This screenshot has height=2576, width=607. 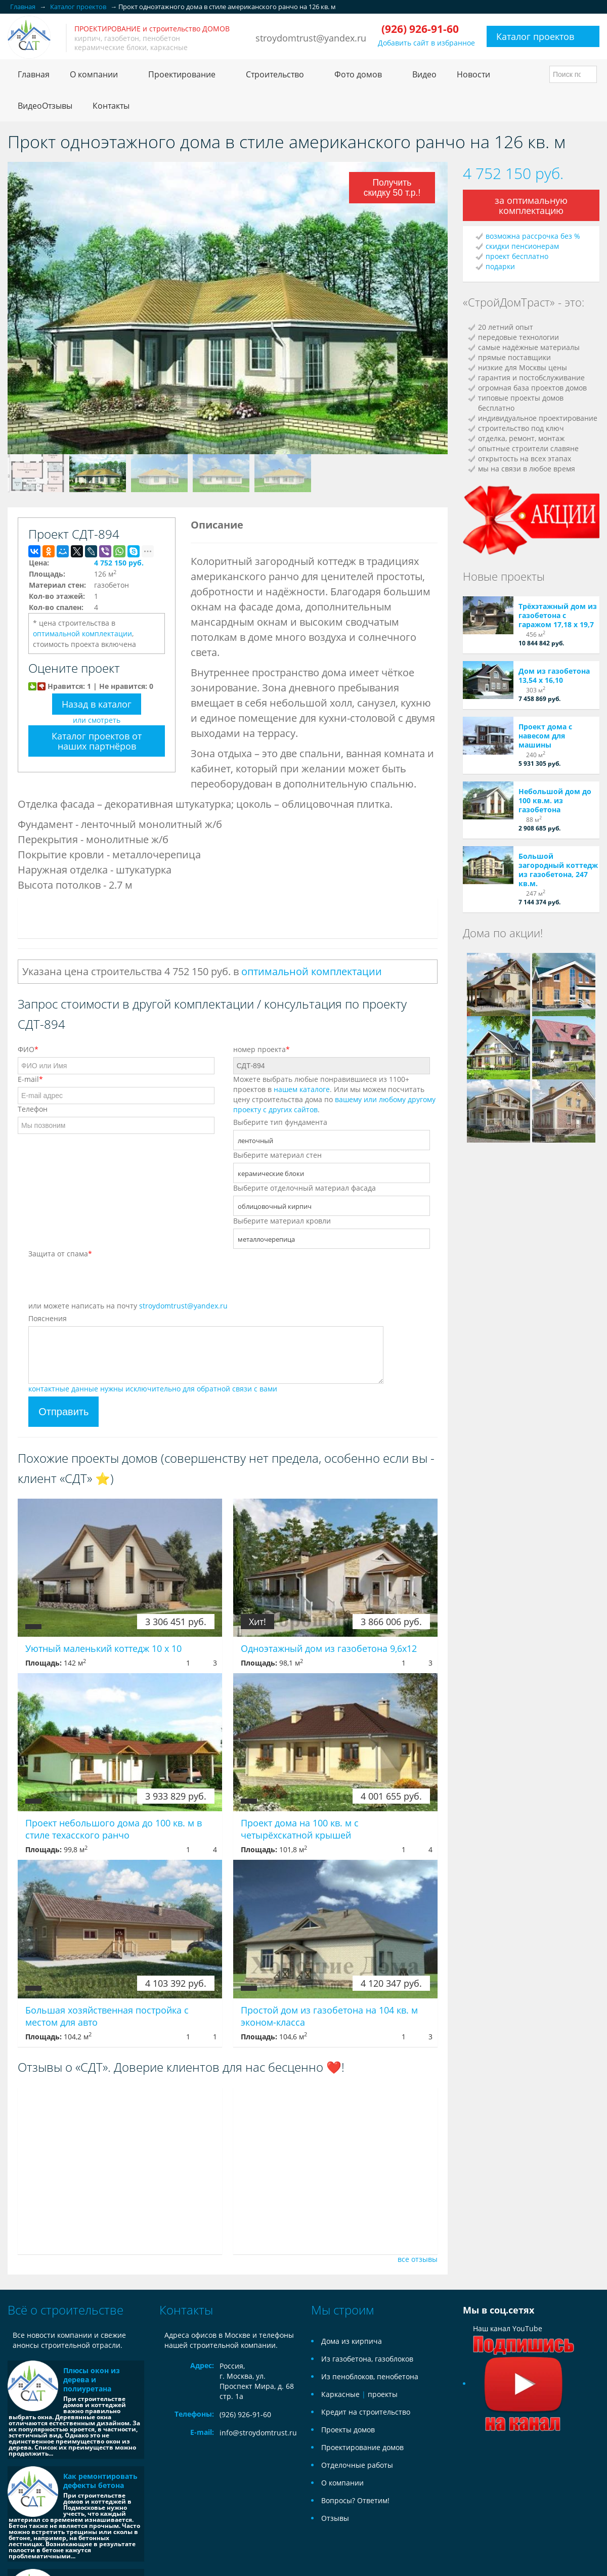 I want to click on Выберите материал стен, so click(x=277, y=1155).